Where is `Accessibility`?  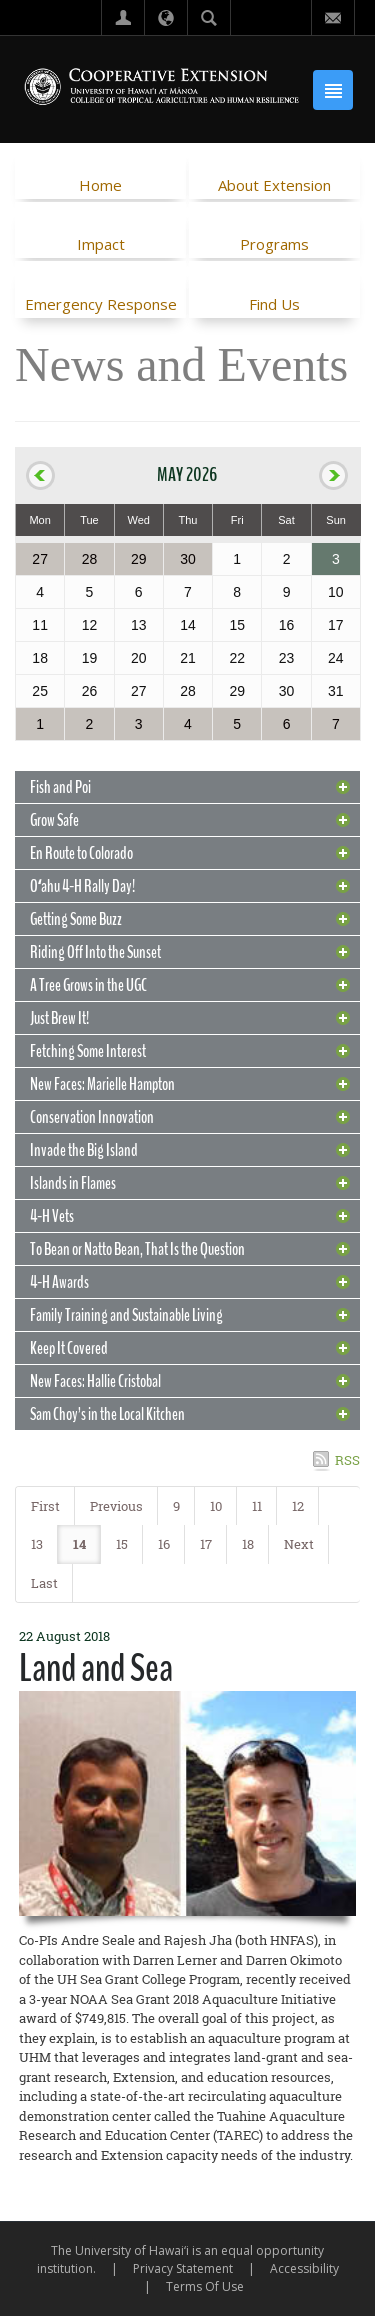
Accessibility is located at coordinates (304, 2268).